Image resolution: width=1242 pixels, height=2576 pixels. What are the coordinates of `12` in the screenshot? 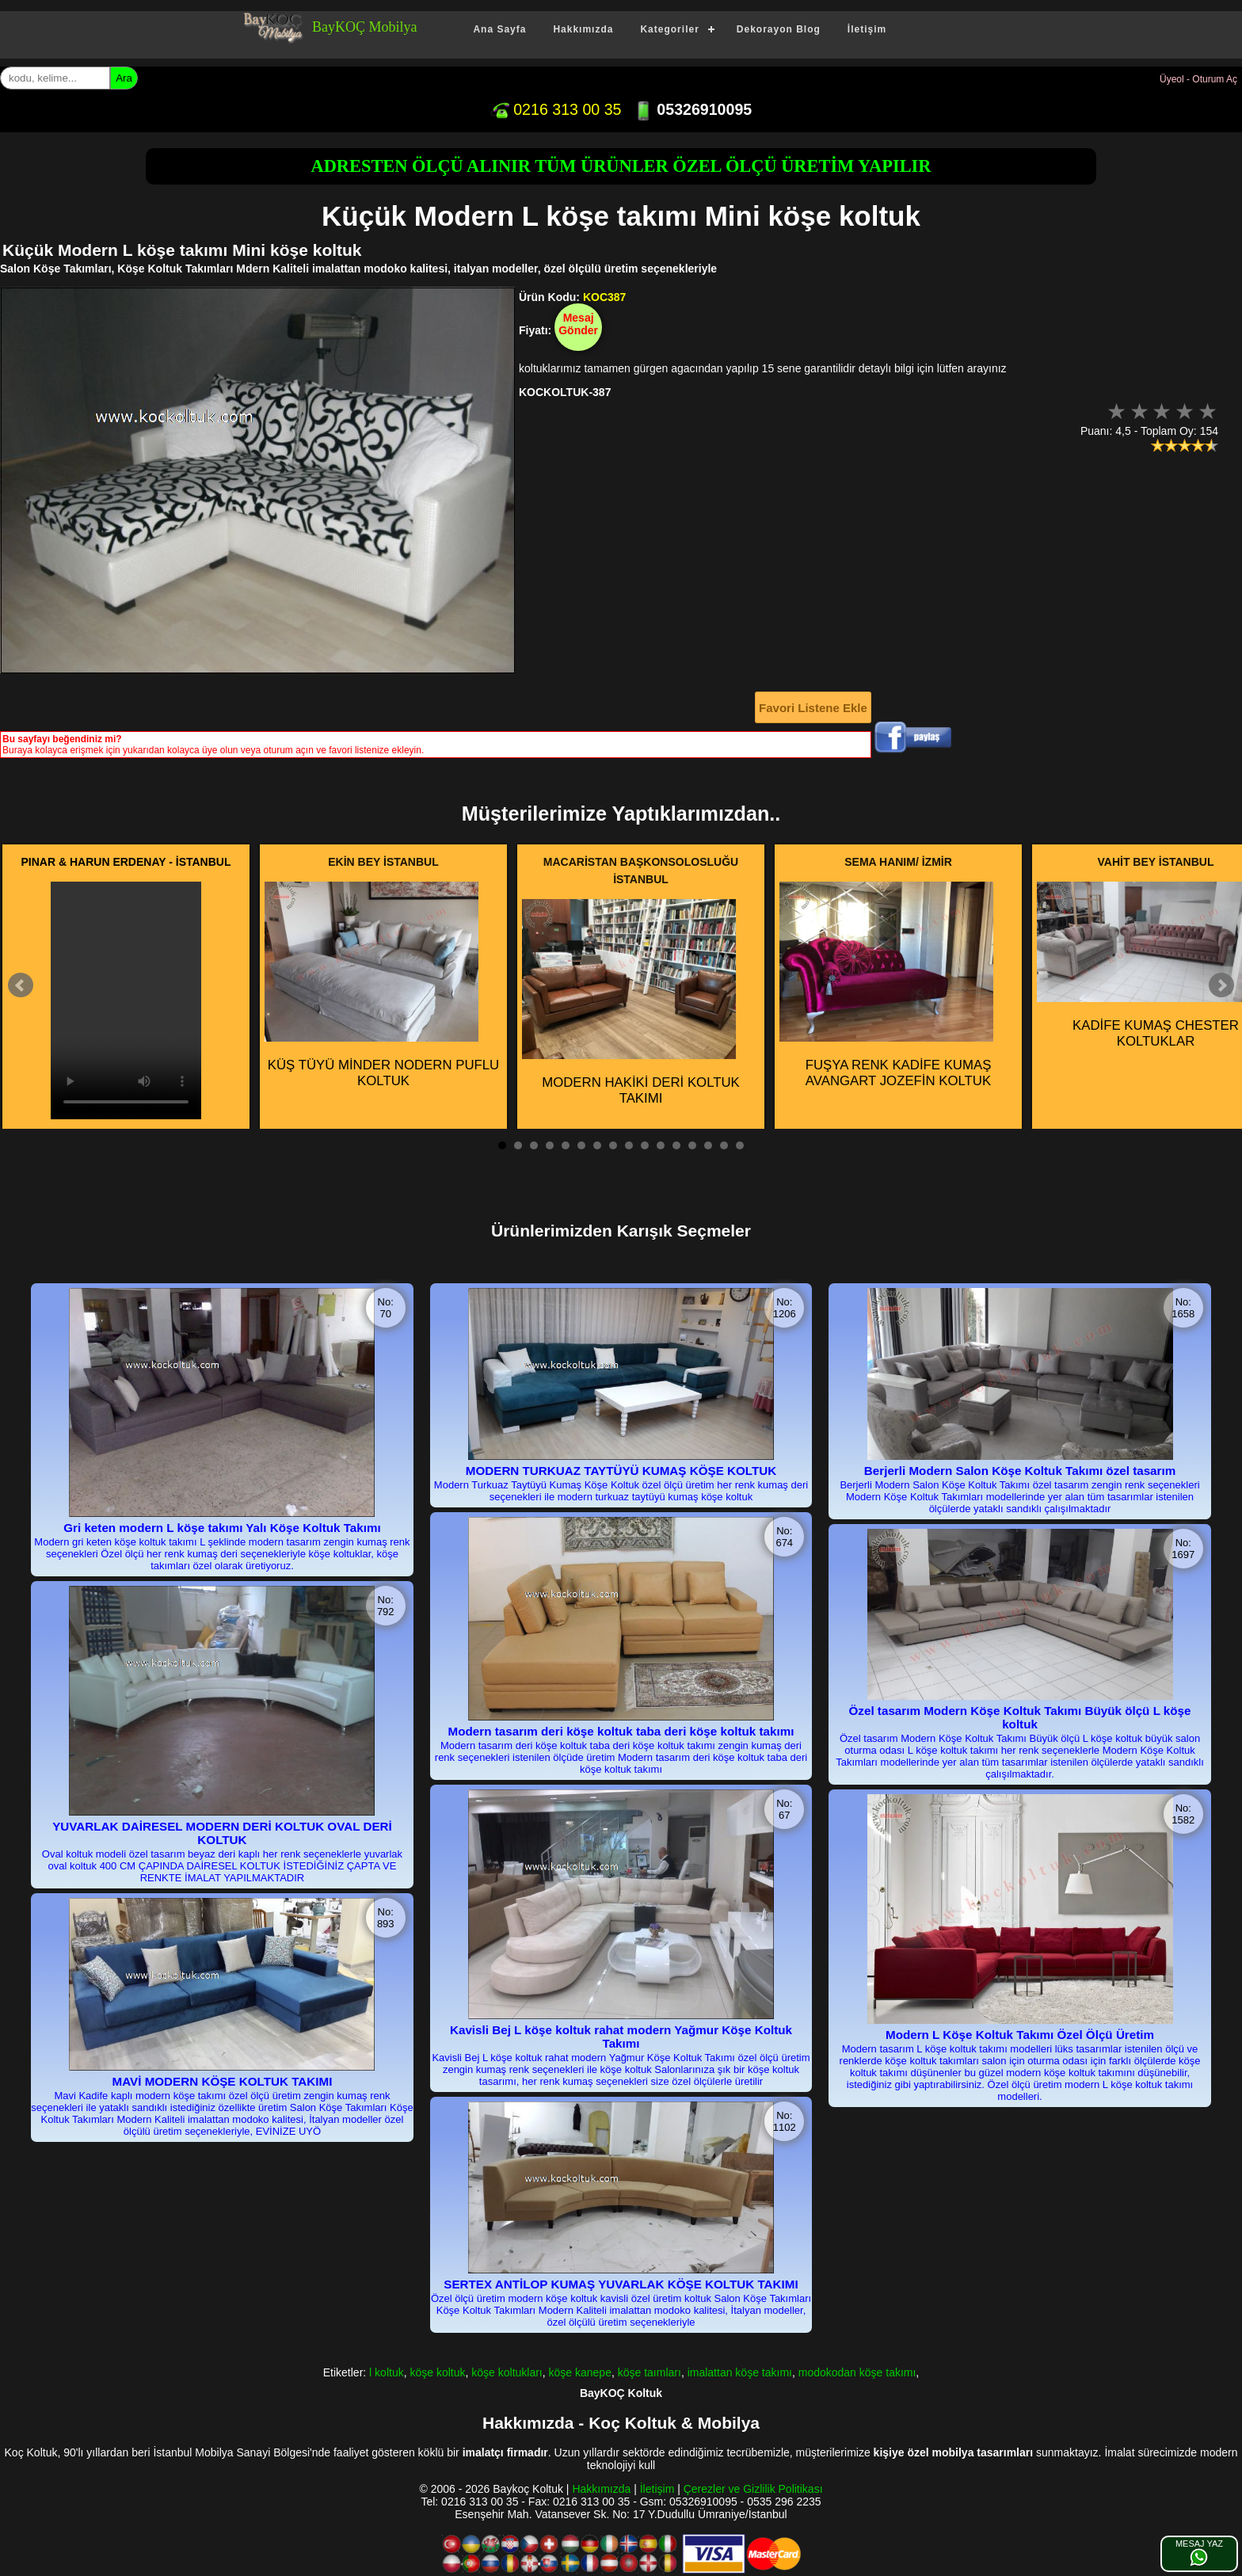 It's located at (676, 1145).